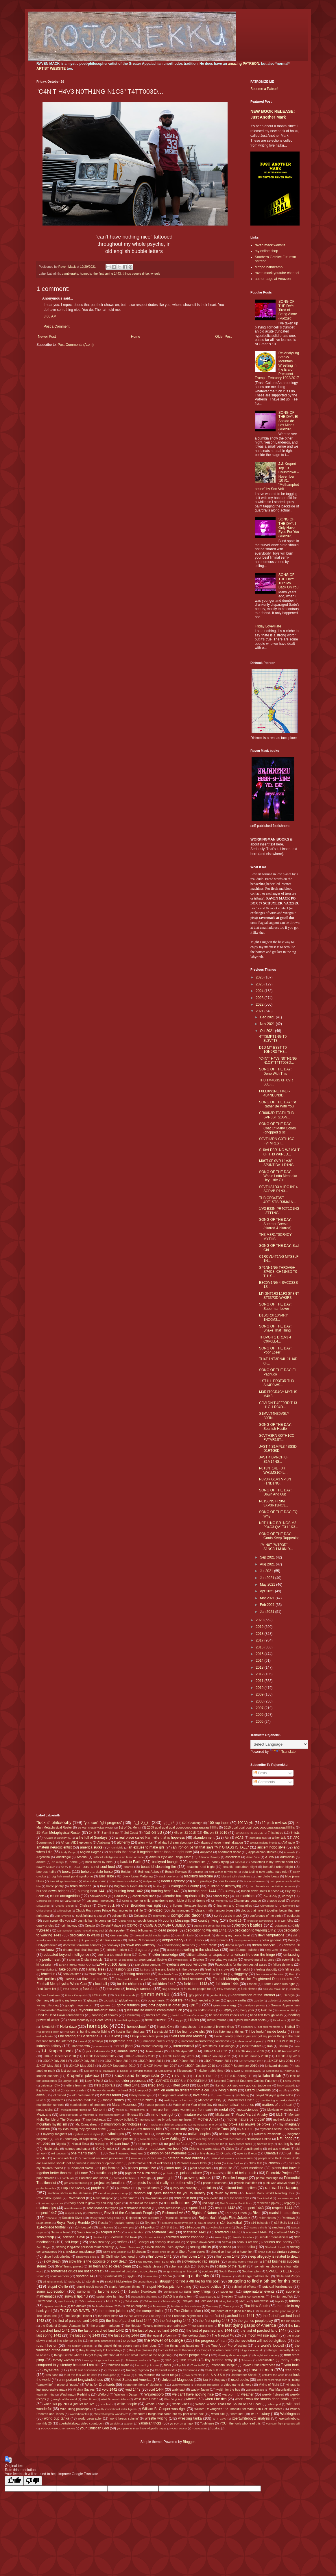  Describe the element at coordinates (89, 2418) in the screenshot. I see `world geography` at that location.